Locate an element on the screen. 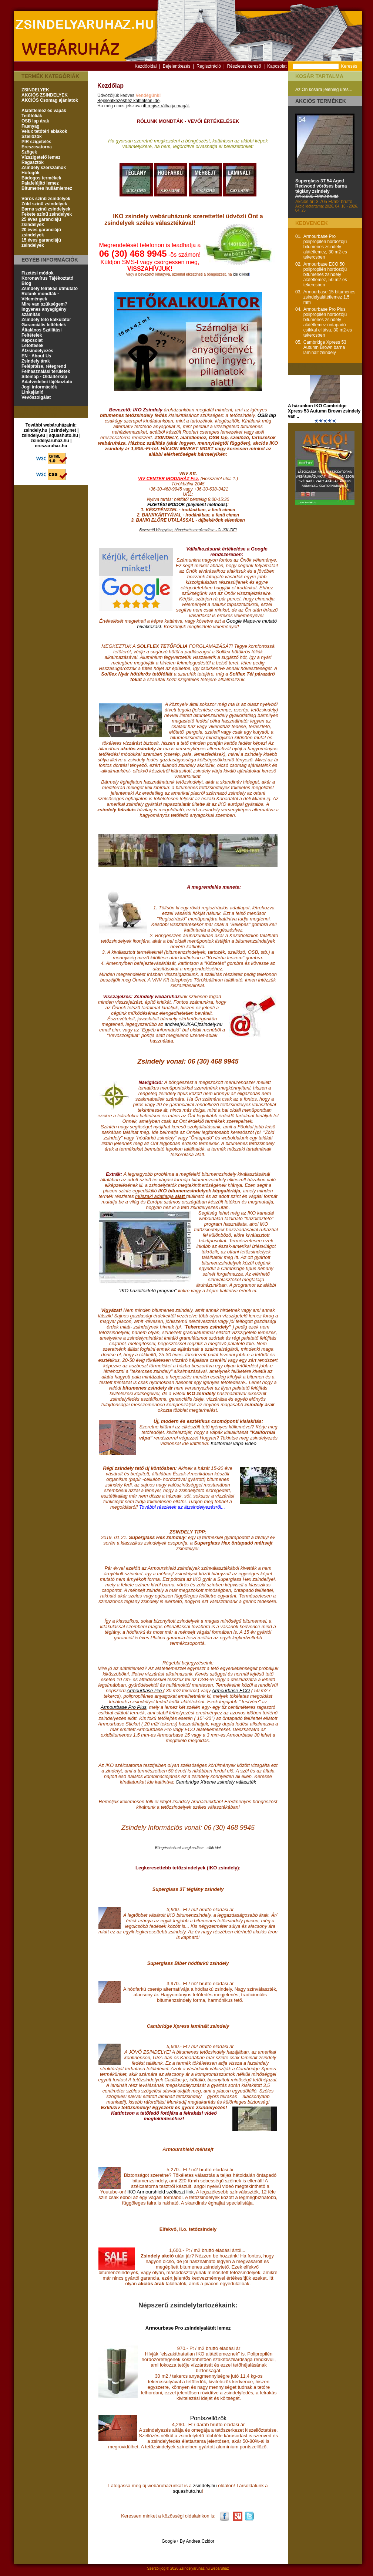 The image size is (373, 2576). Alátétlemez és vápák is located at coordinates (43, 110).